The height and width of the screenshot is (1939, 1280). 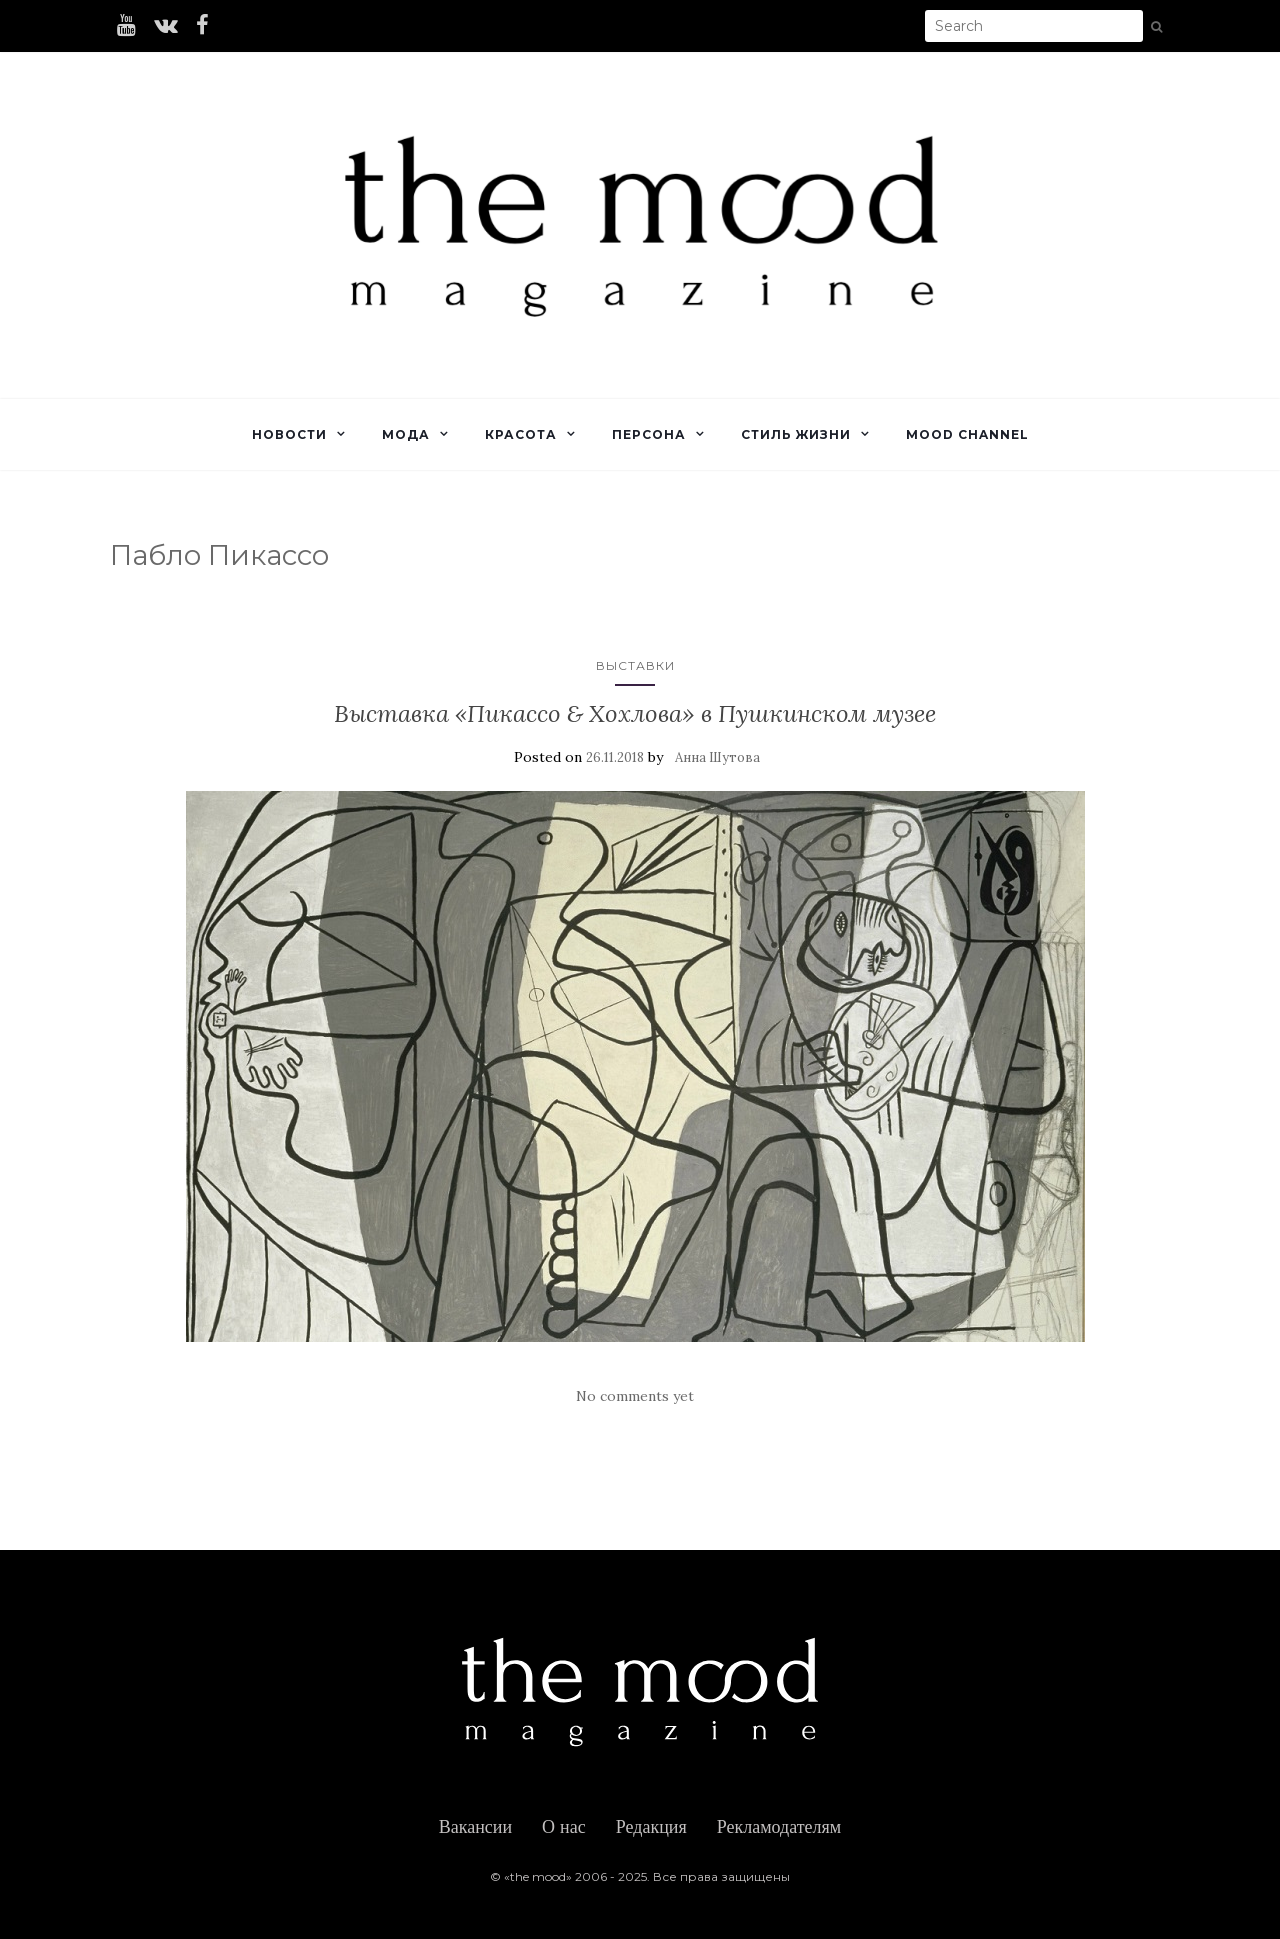 I want to click on Мода, so click(x=406, y=434).